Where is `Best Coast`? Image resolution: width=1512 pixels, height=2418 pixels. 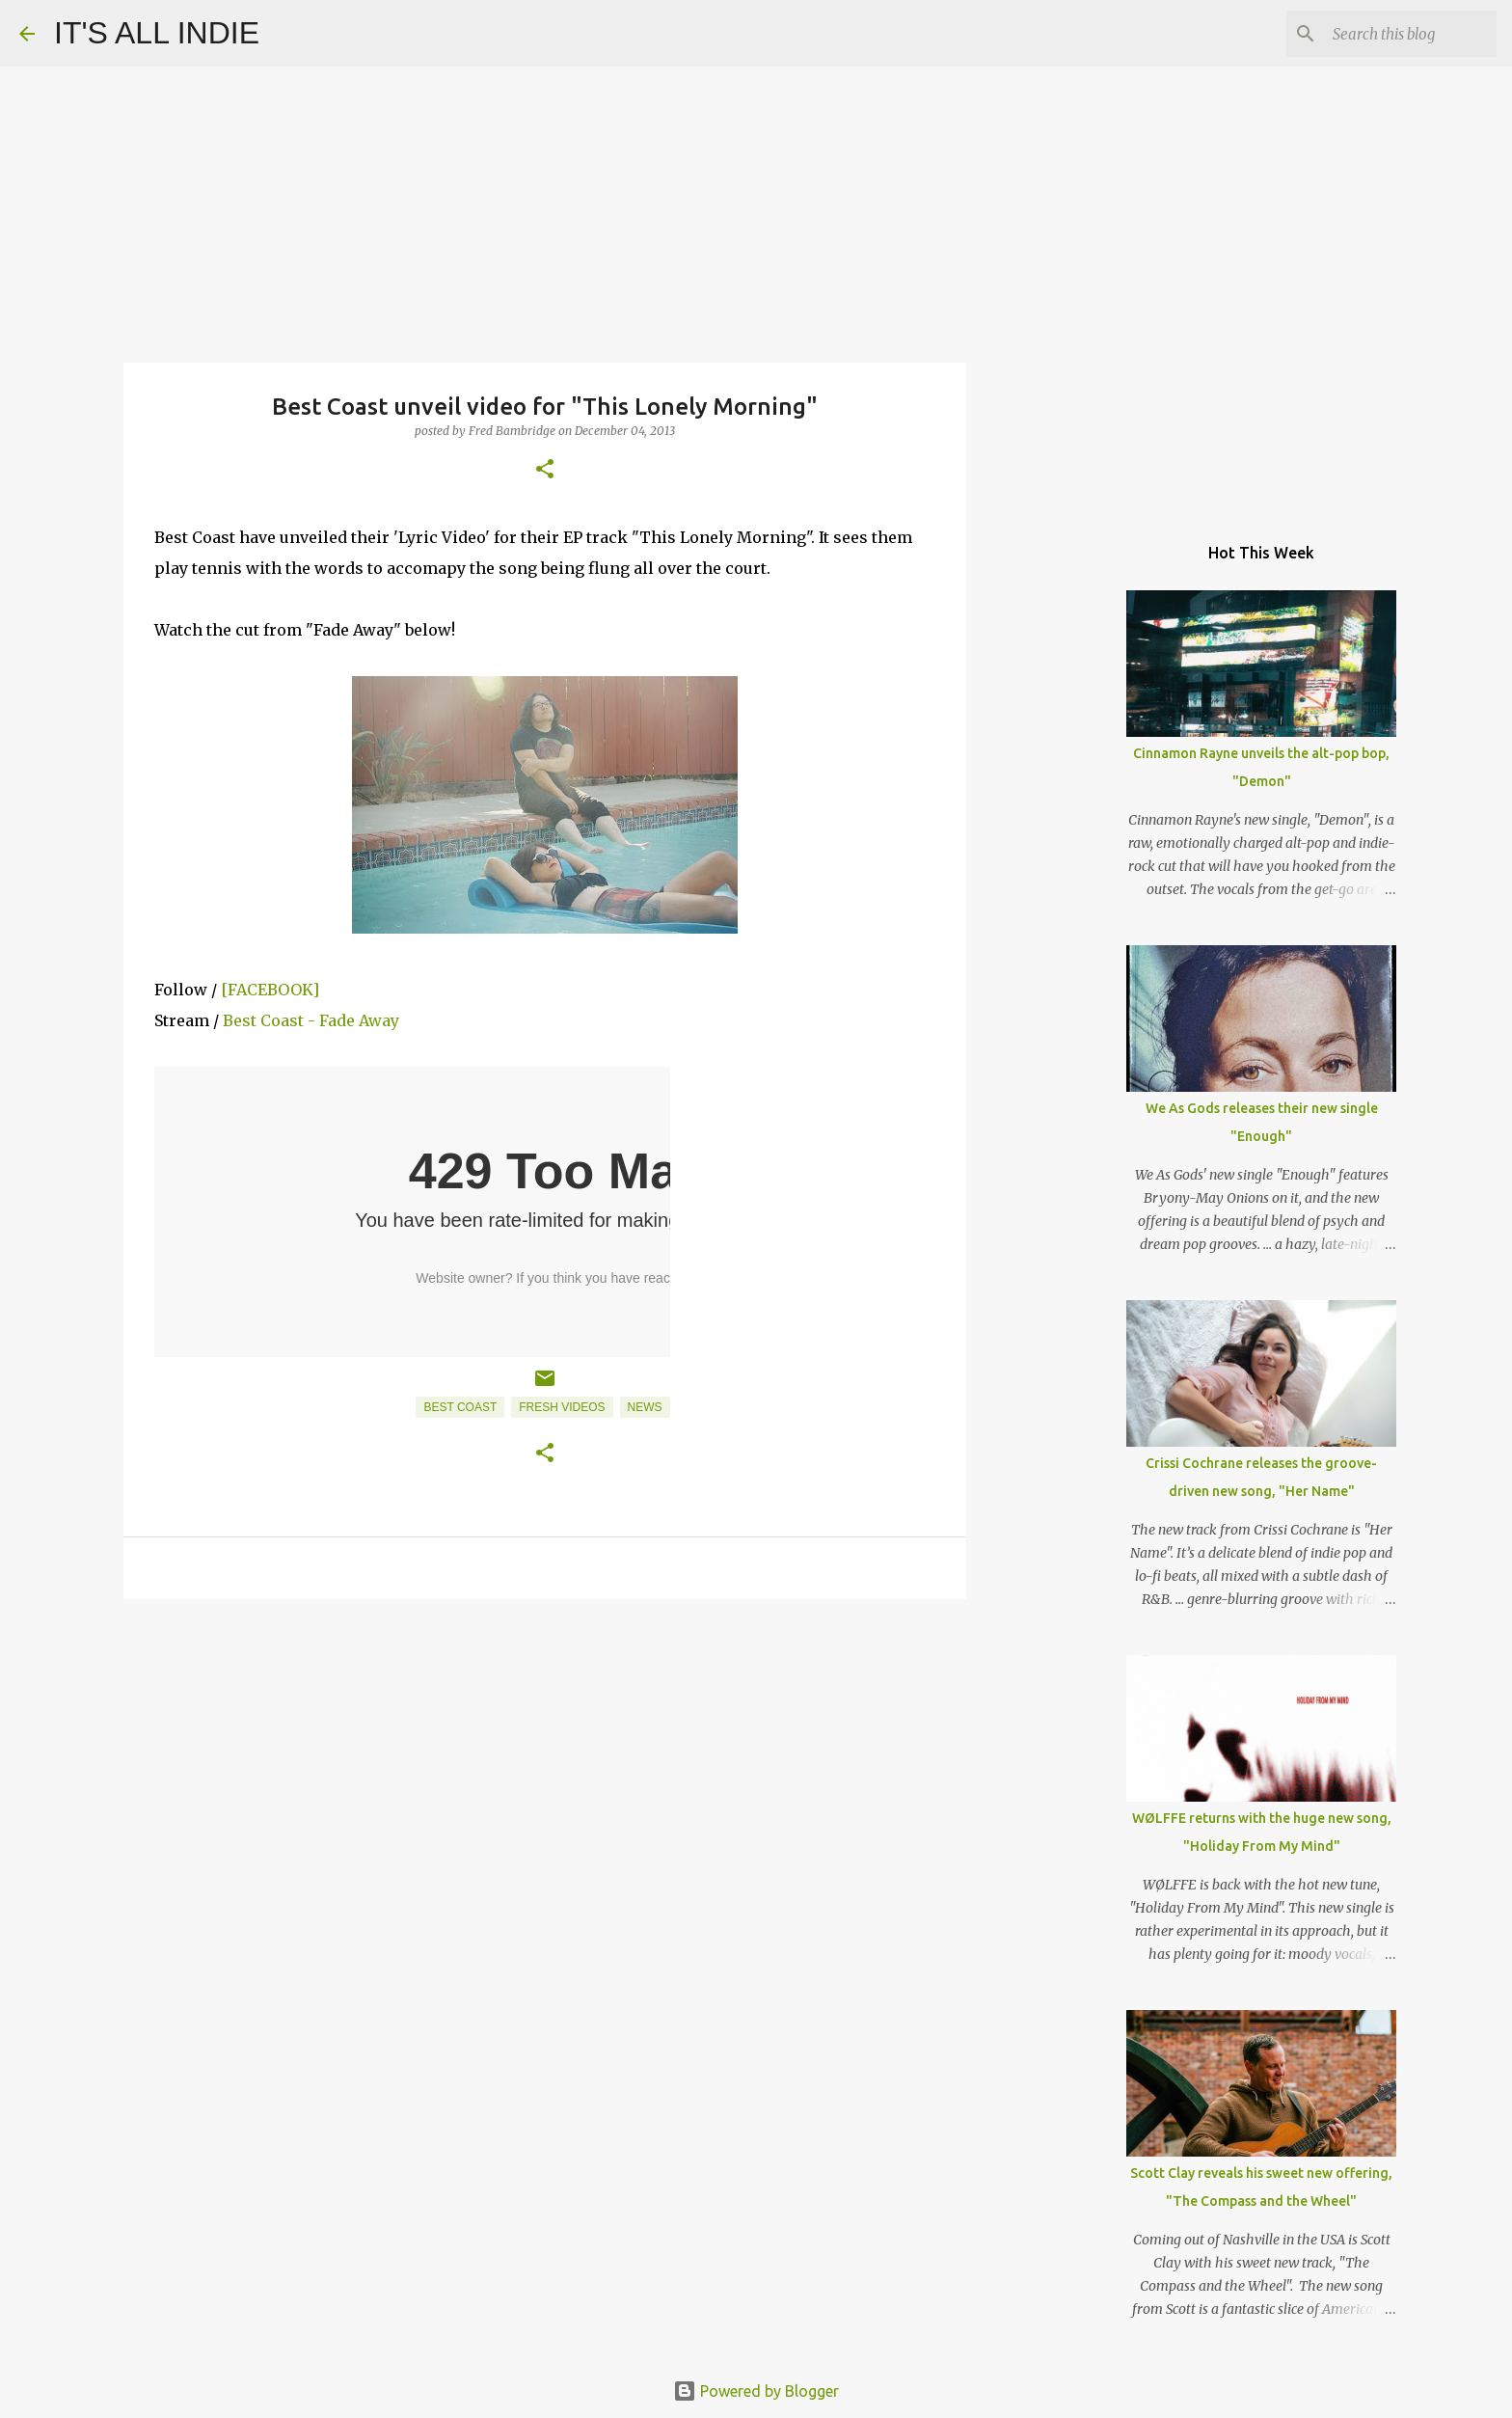 Best Coast is located at coordinates (460, 1407).